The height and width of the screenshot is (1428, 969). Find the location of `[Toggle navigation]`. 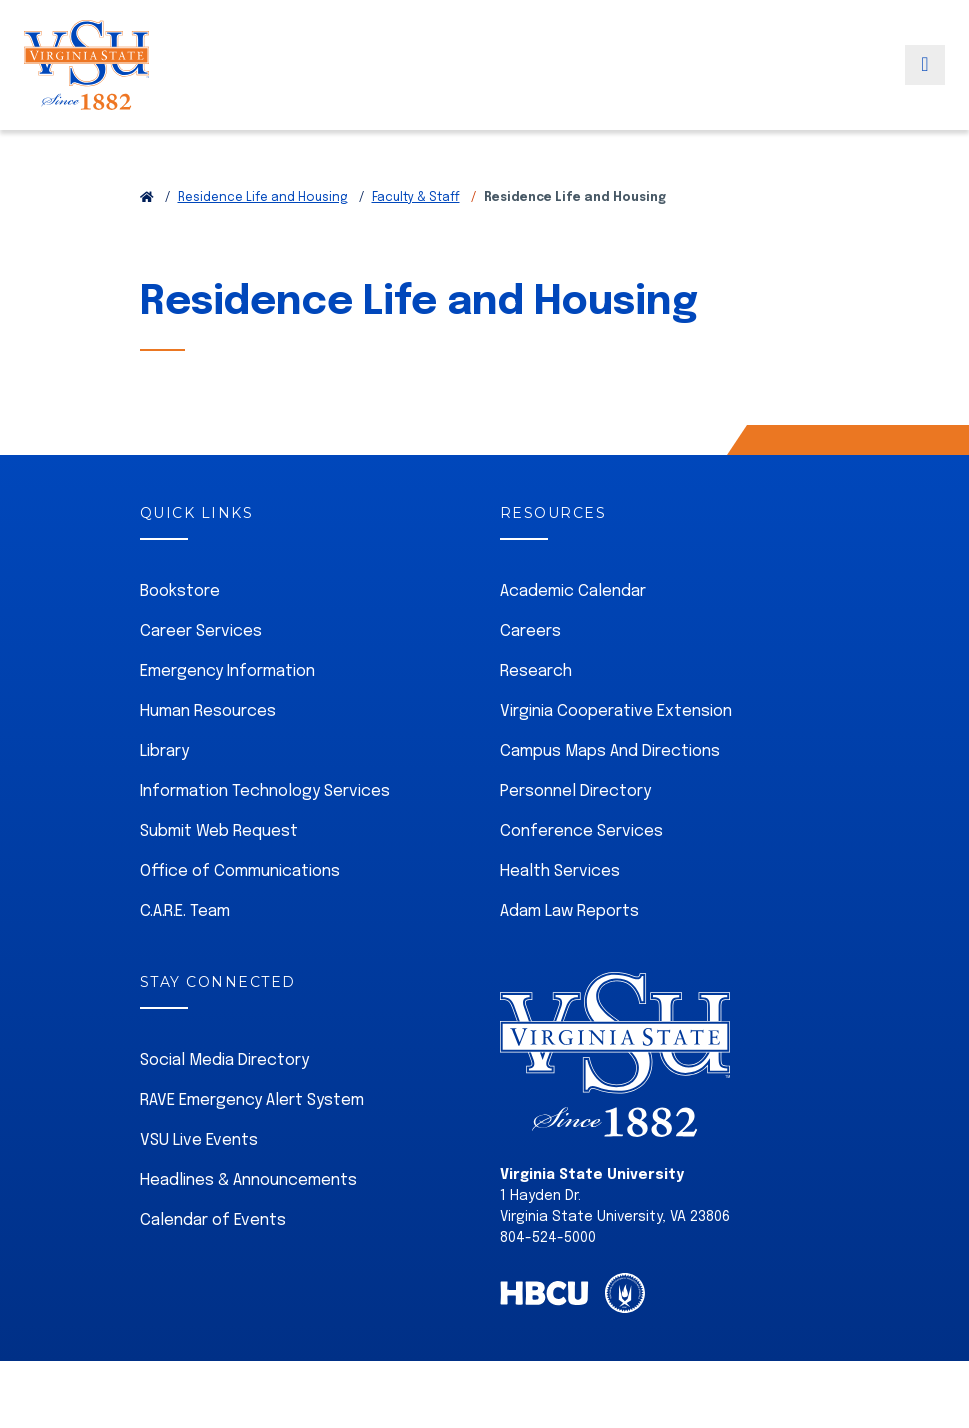

[Toggle navigation] is located at coordinates (925, 83).